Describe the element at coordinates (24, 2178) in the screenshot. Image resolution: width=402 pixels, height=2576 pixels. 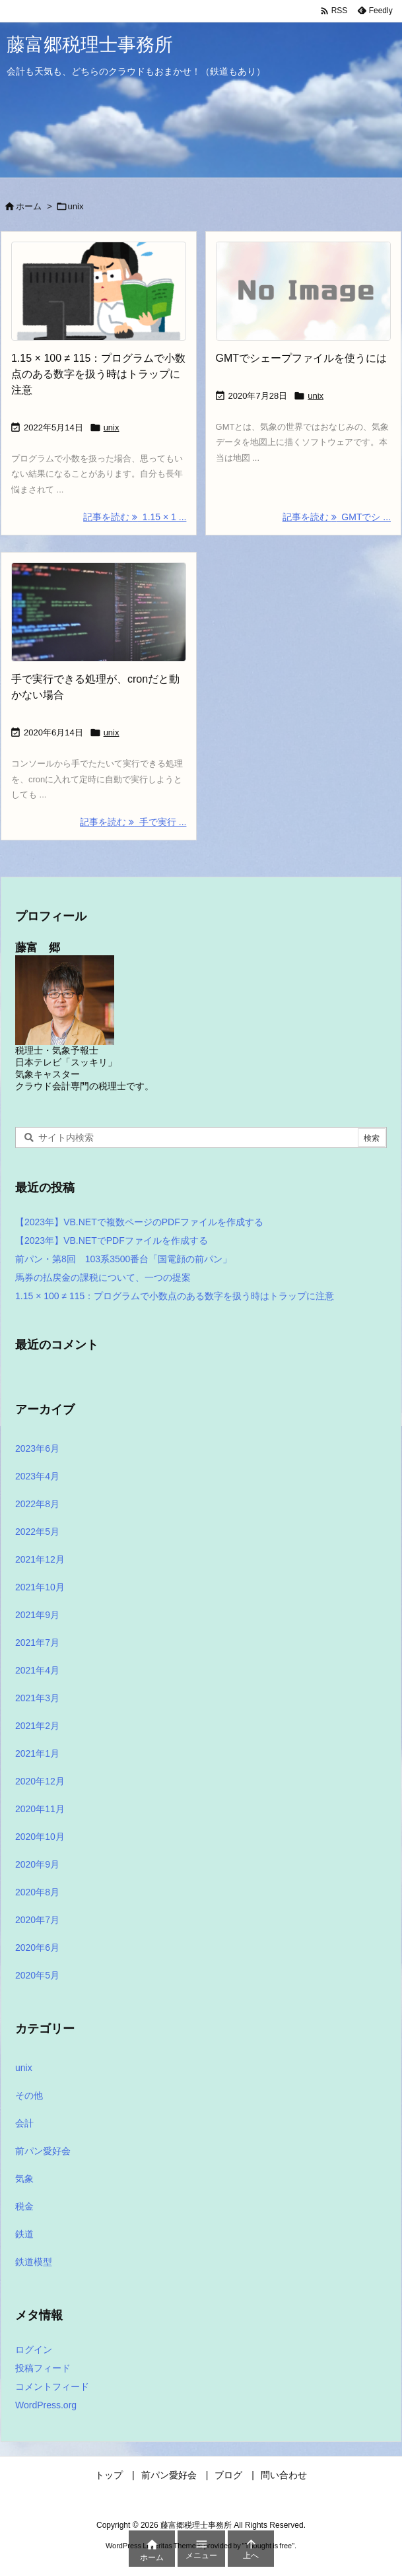
I see `気象` at that location.